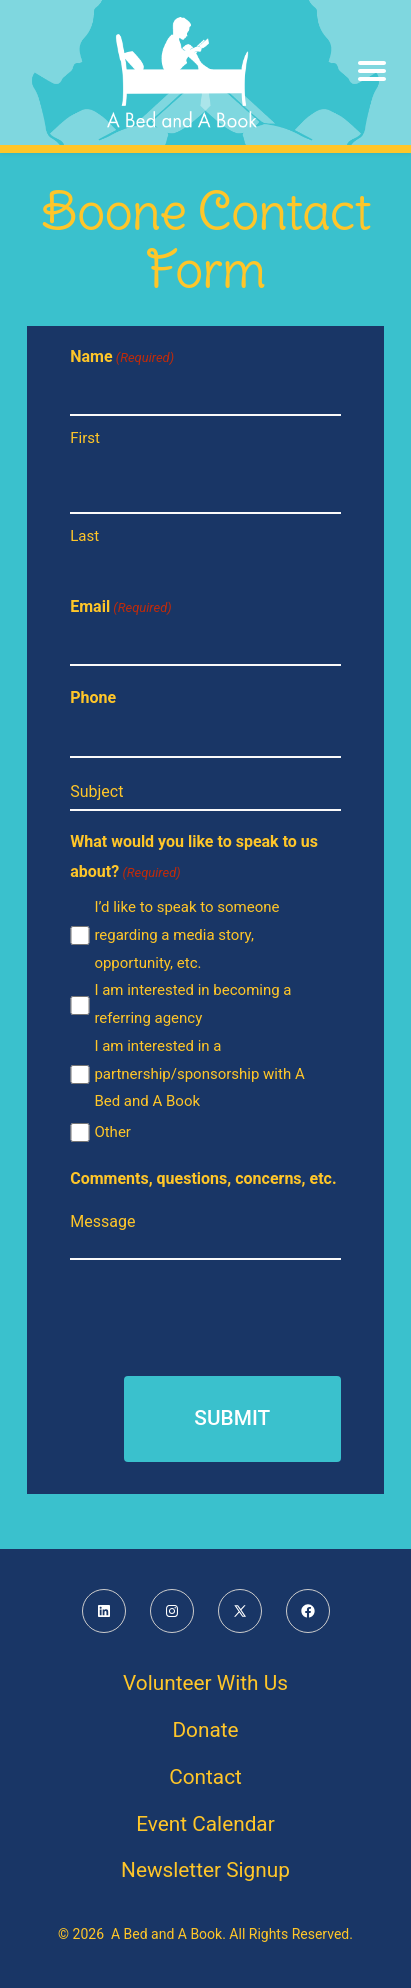 Image resolution: width=411 pixels, height=1988 pixels. Describe the element at coordinates (205, 1730) in the screenshot. I see `Donate` at that location.